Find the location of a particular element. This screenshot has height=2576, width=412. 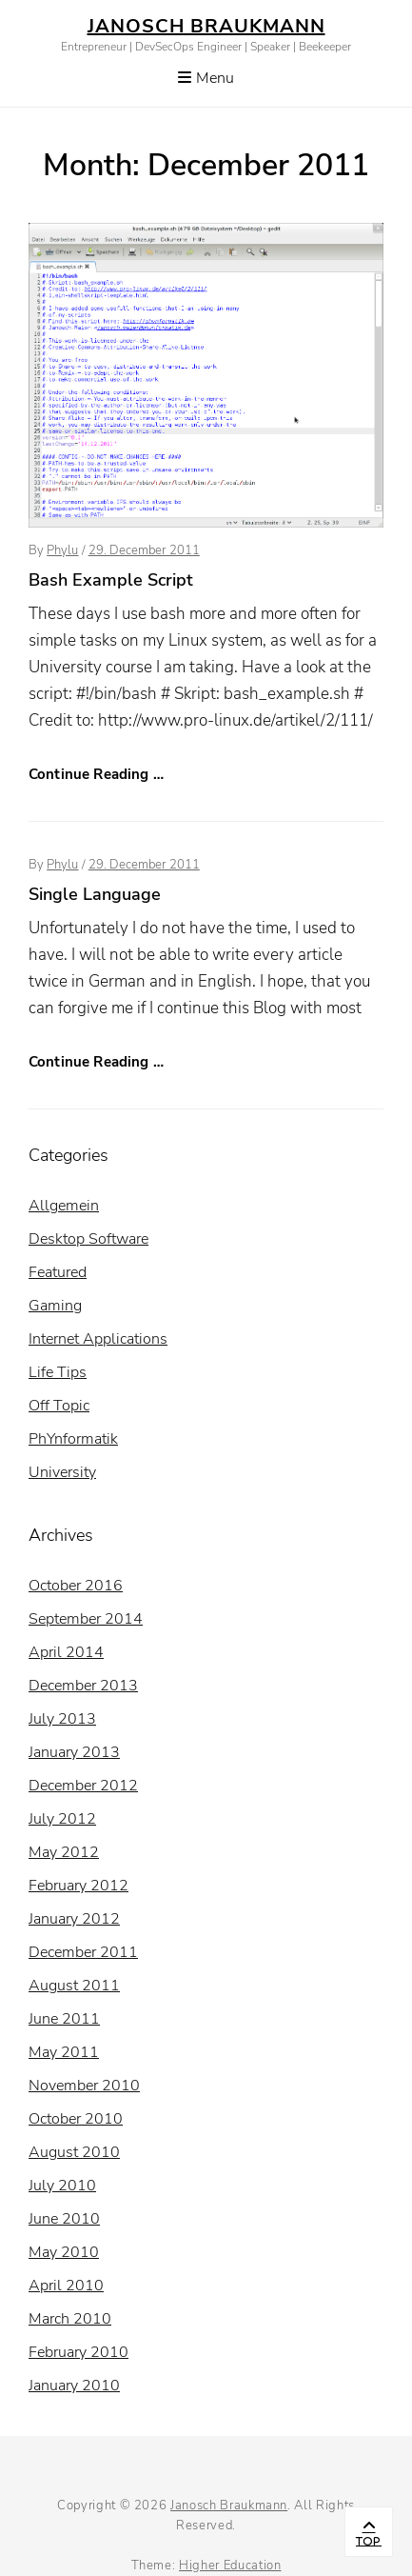

November 2010 is located at coordinates (84, 2085).